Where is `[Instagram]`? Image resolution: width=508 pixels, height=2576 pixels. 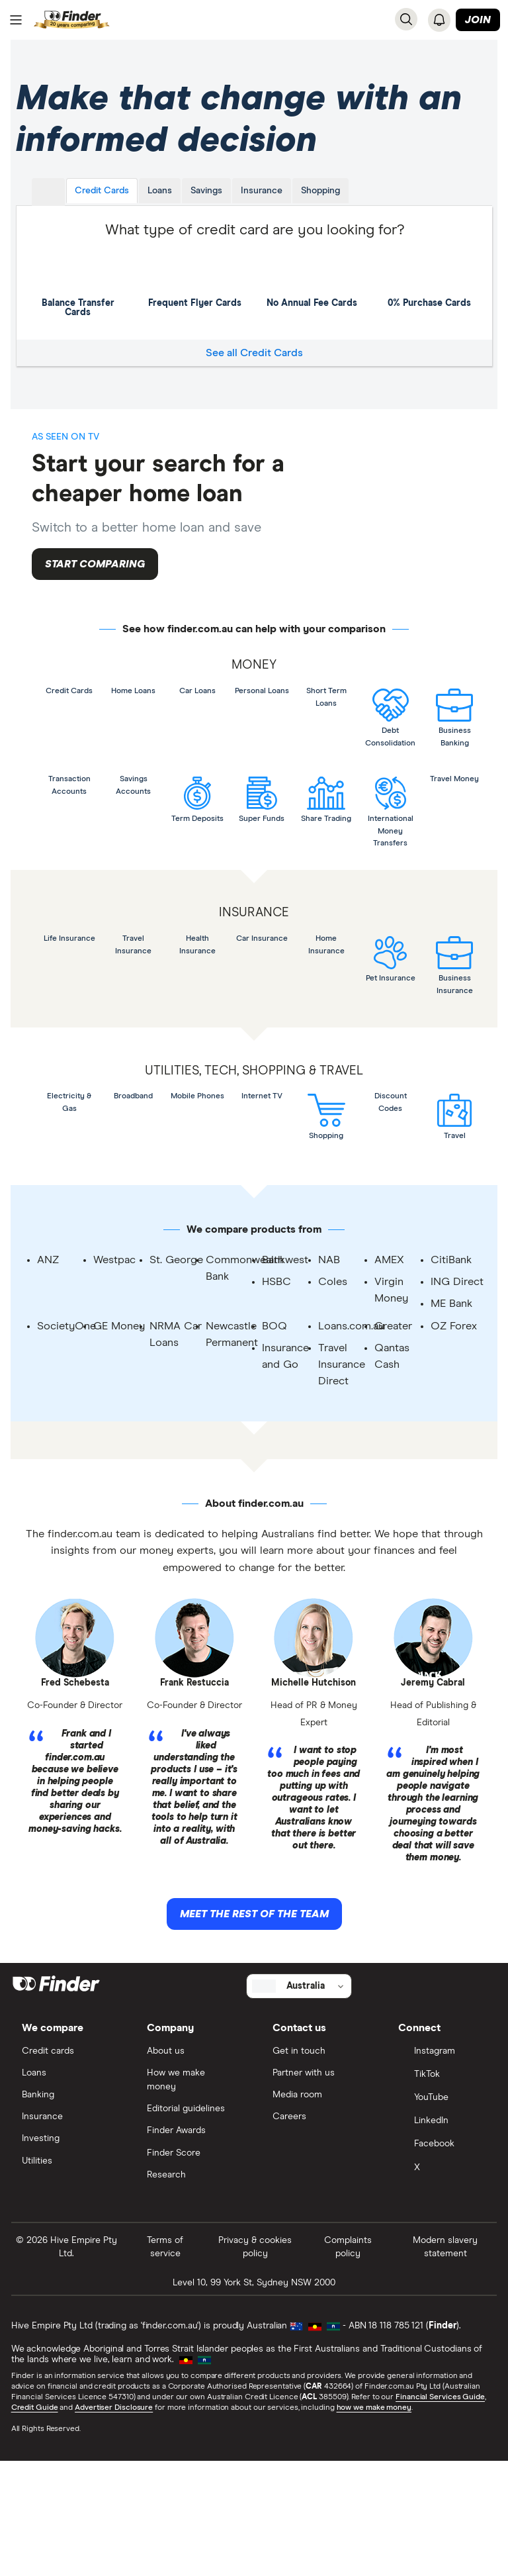
[Instagram] is located at coordinates (442, 2163).